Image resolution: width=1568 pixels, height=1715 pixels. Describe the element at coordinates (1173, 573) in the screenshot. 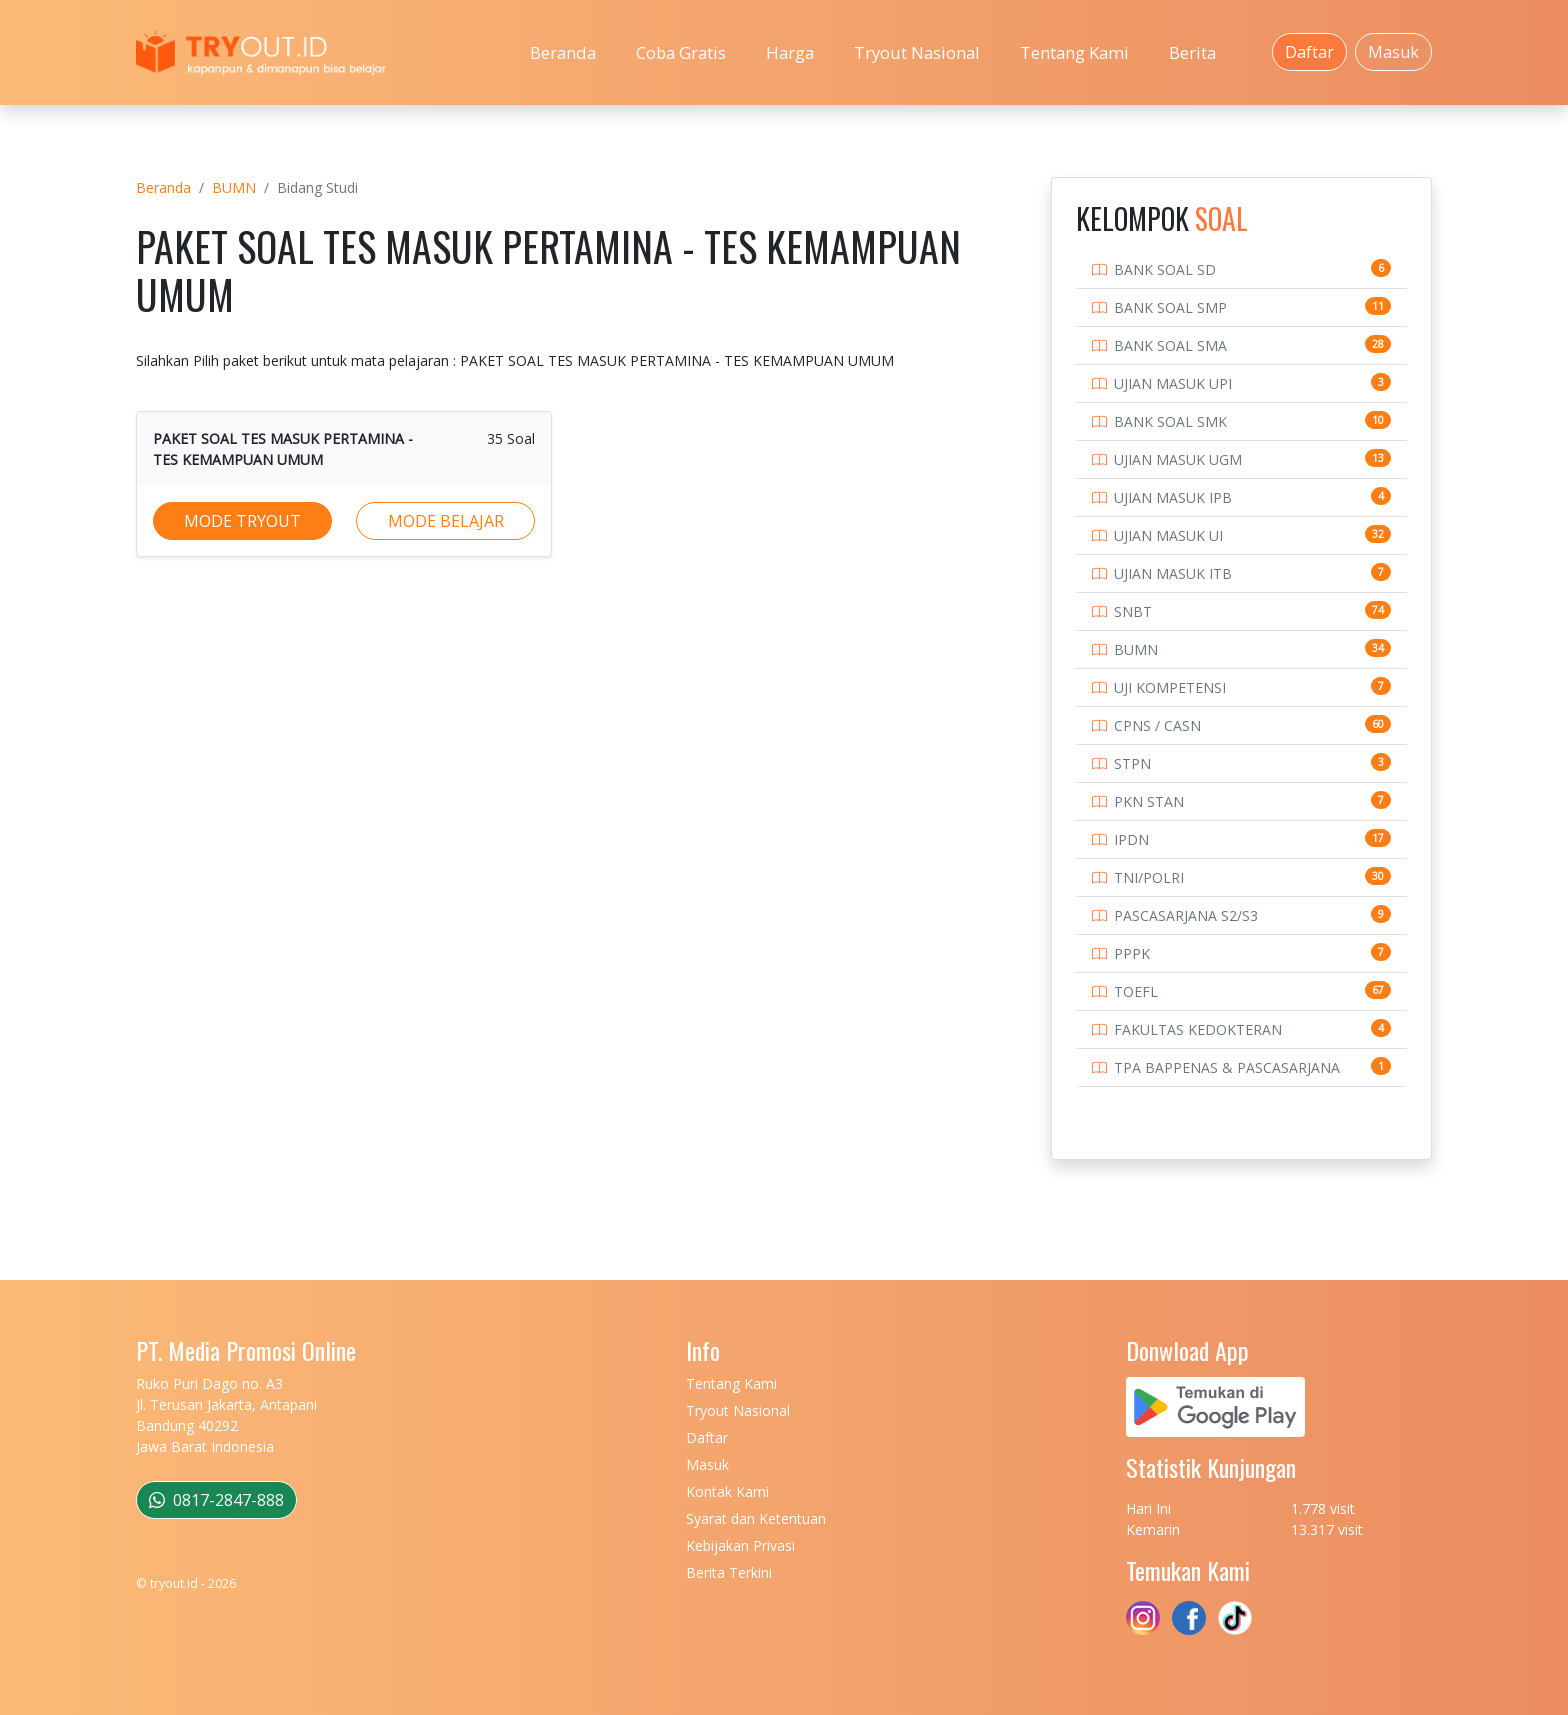

I see `UJIAN MASUK ITB` at that location.